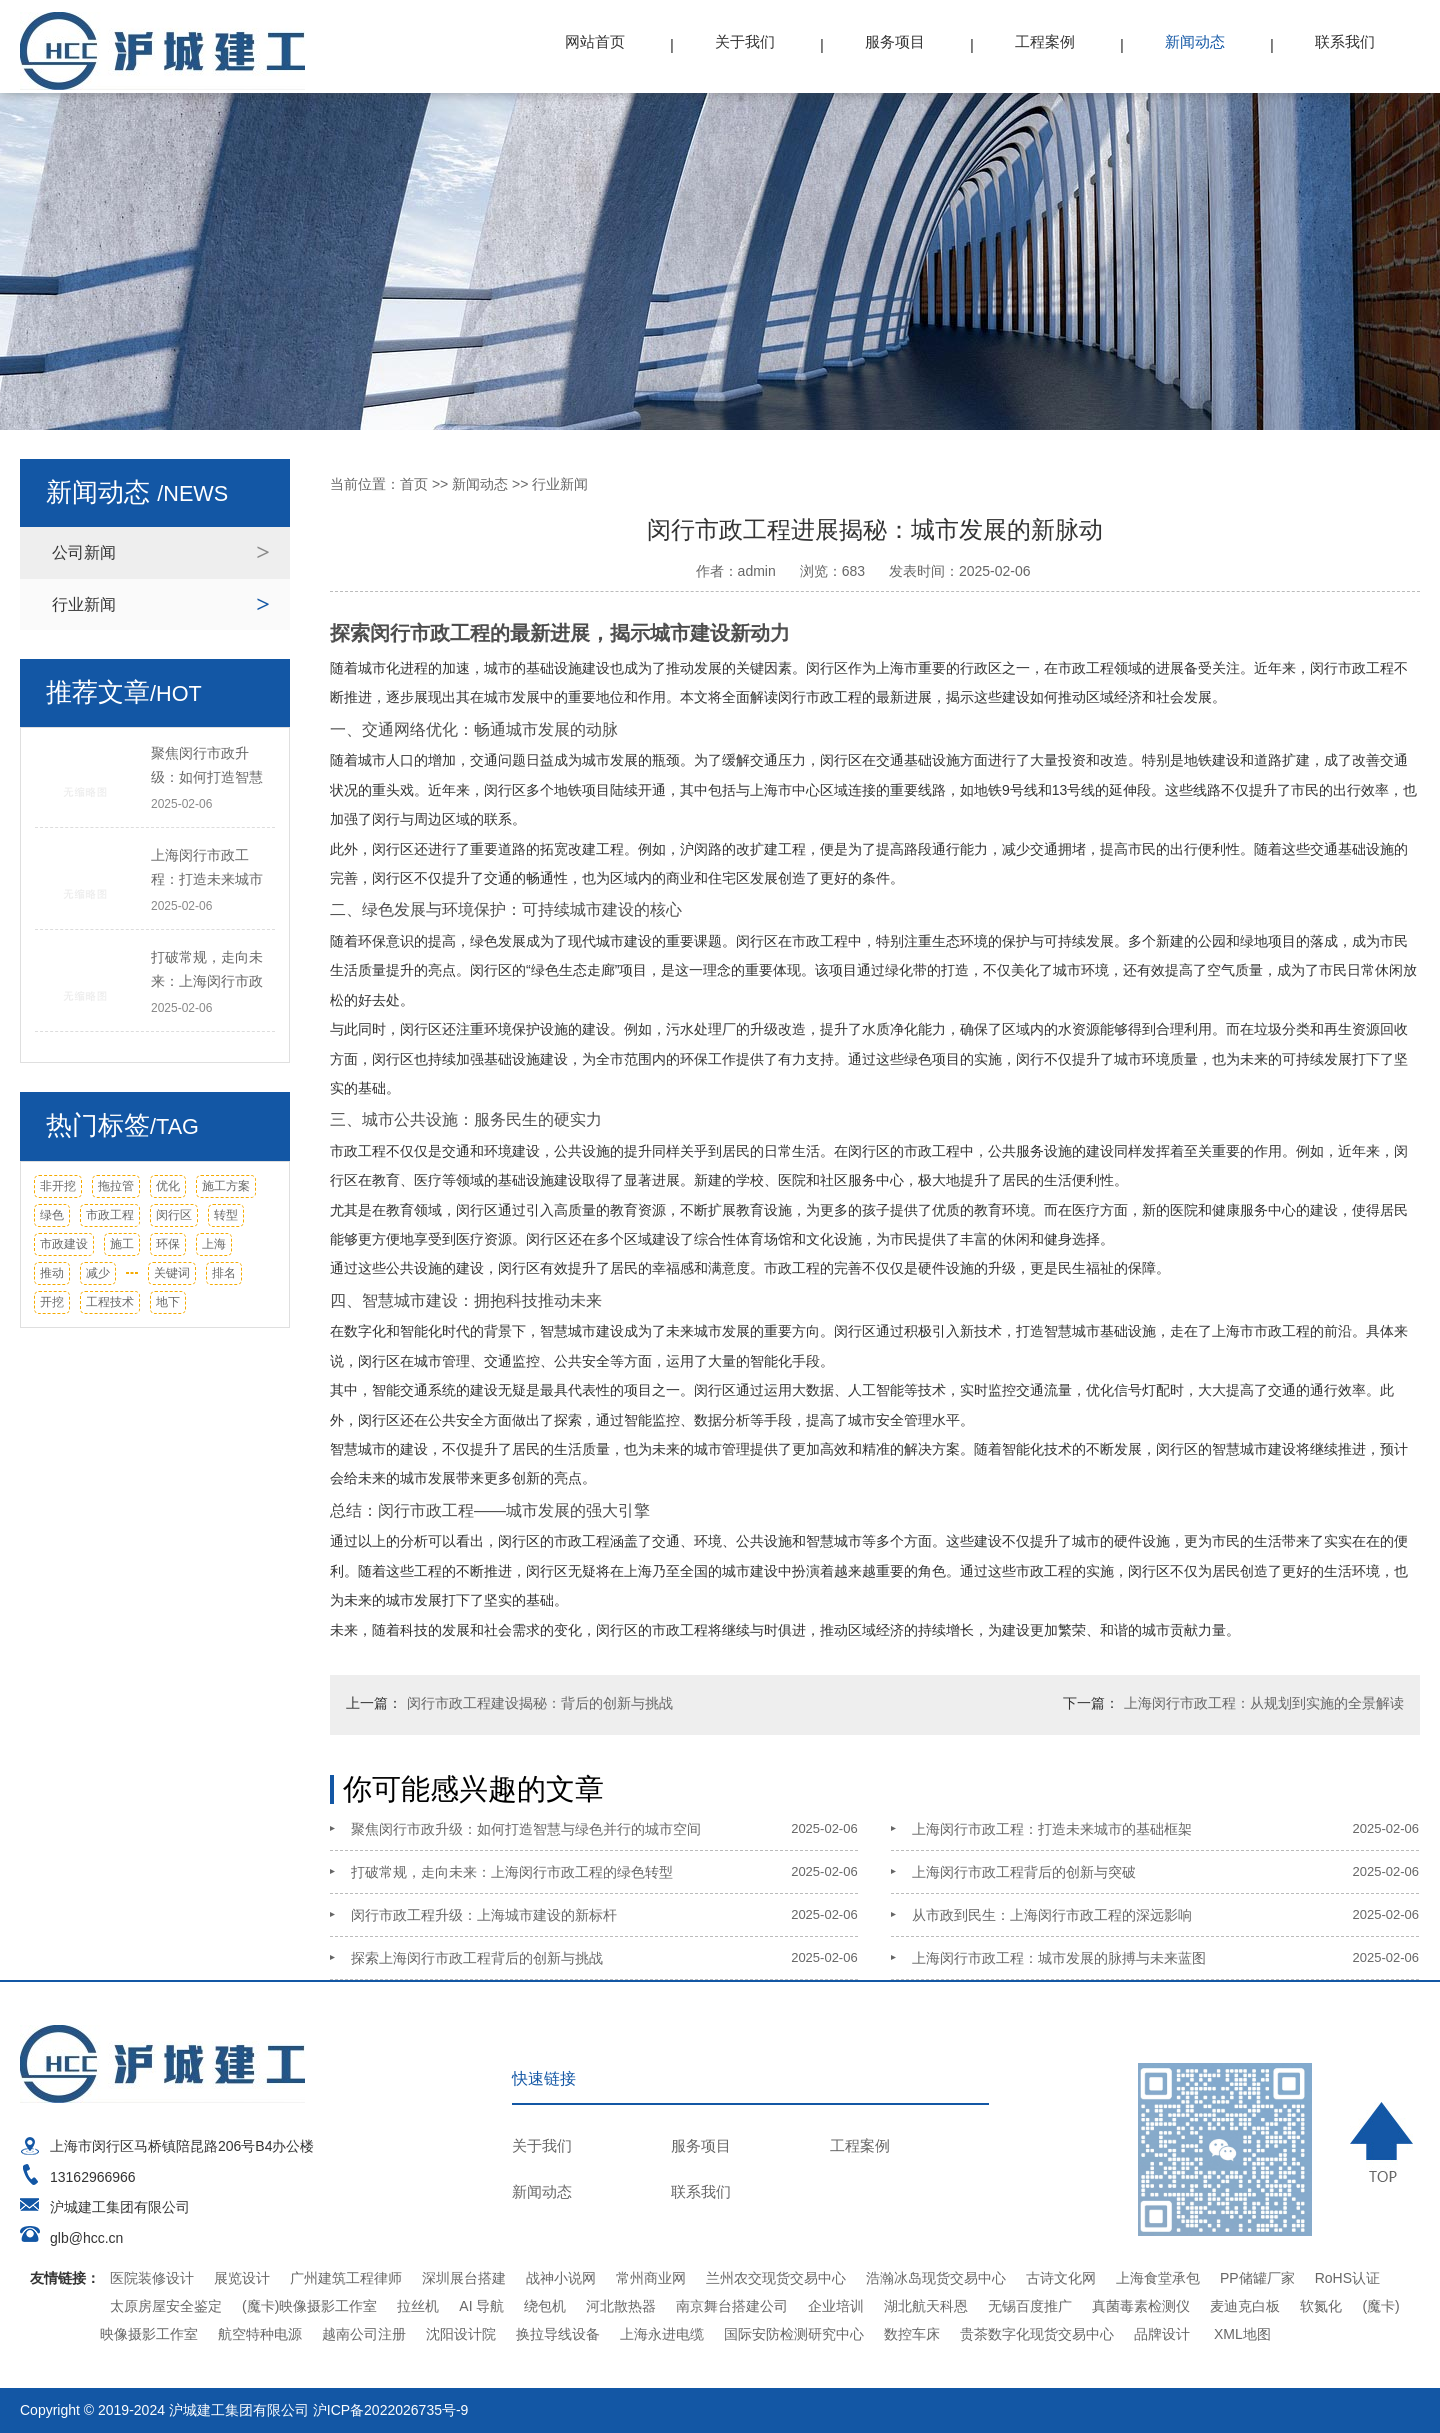 The height and width of the screenshot is (2433, 1440). Describe the element at coordinates (776, 2278) in the screenshot. I see `兰州农交现货交易中心` at that location.